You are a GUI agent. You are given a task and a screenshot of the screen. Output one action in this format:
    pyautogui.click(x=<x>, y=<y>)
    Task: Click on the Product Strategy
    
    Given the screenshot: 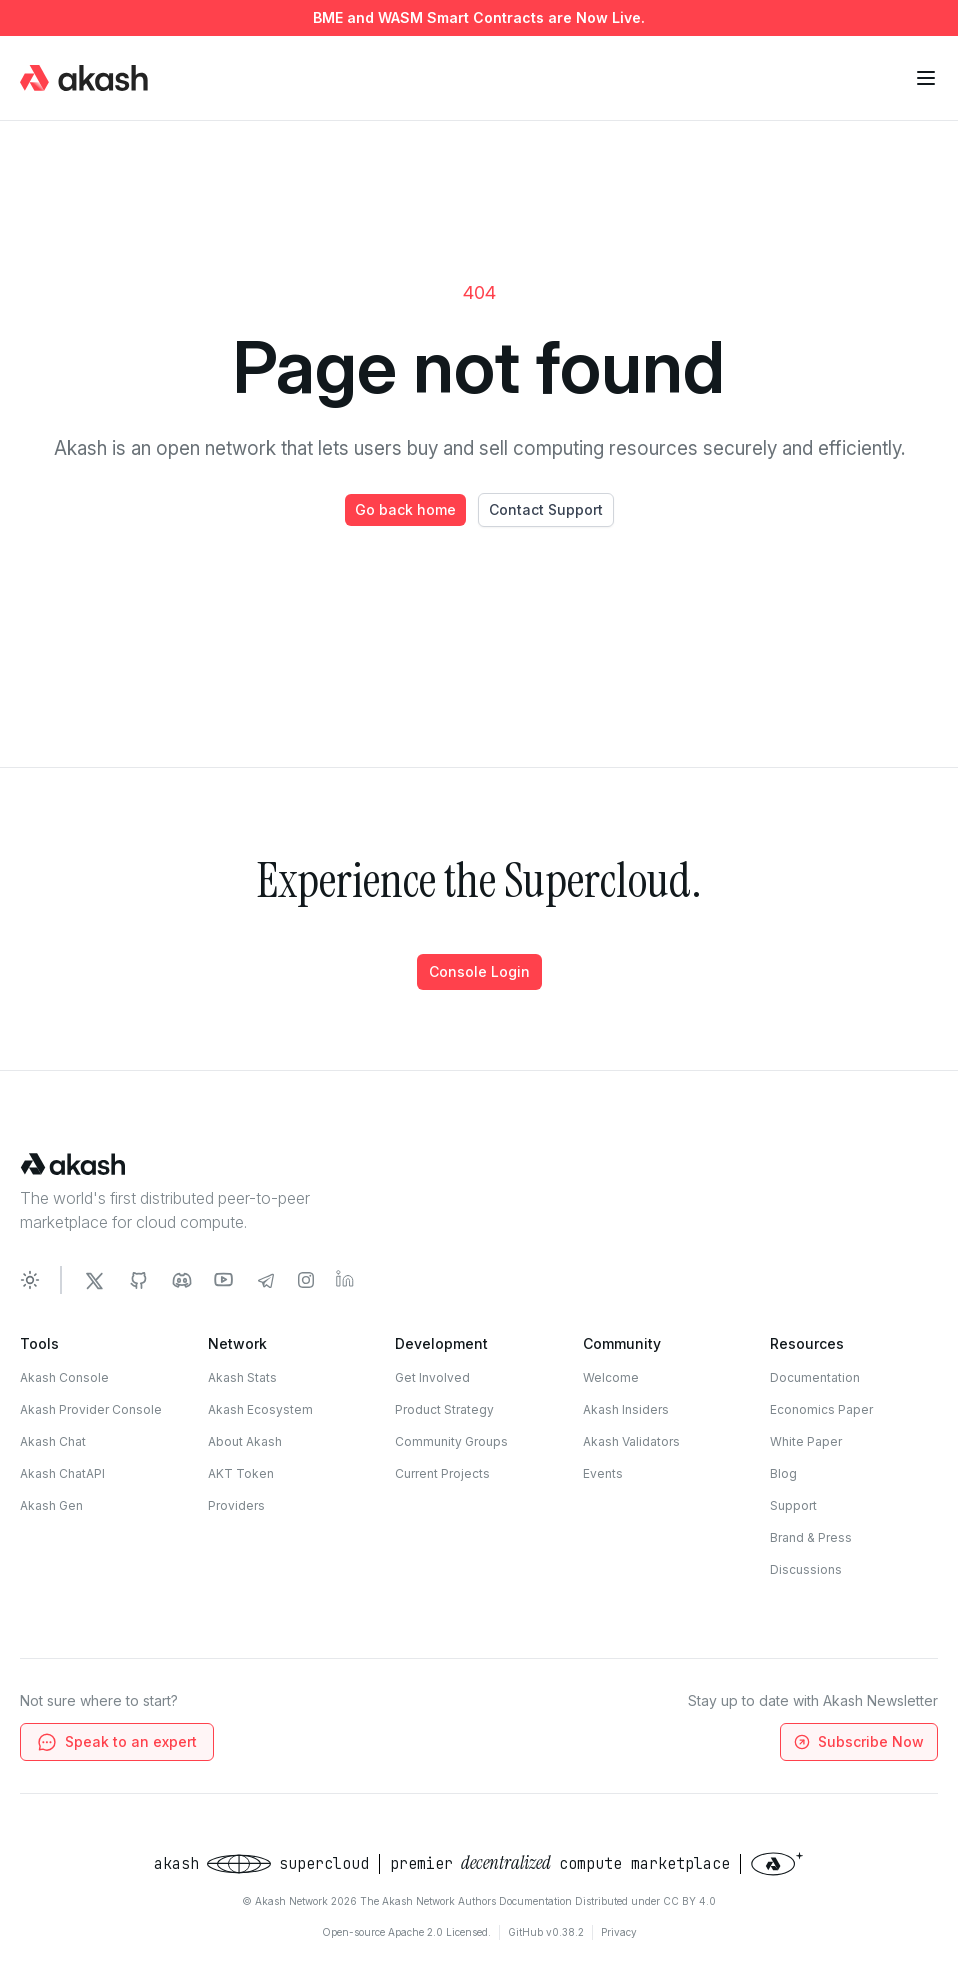 What is the action you would take?
    pyautogui.click(x=444, y=1409)
    